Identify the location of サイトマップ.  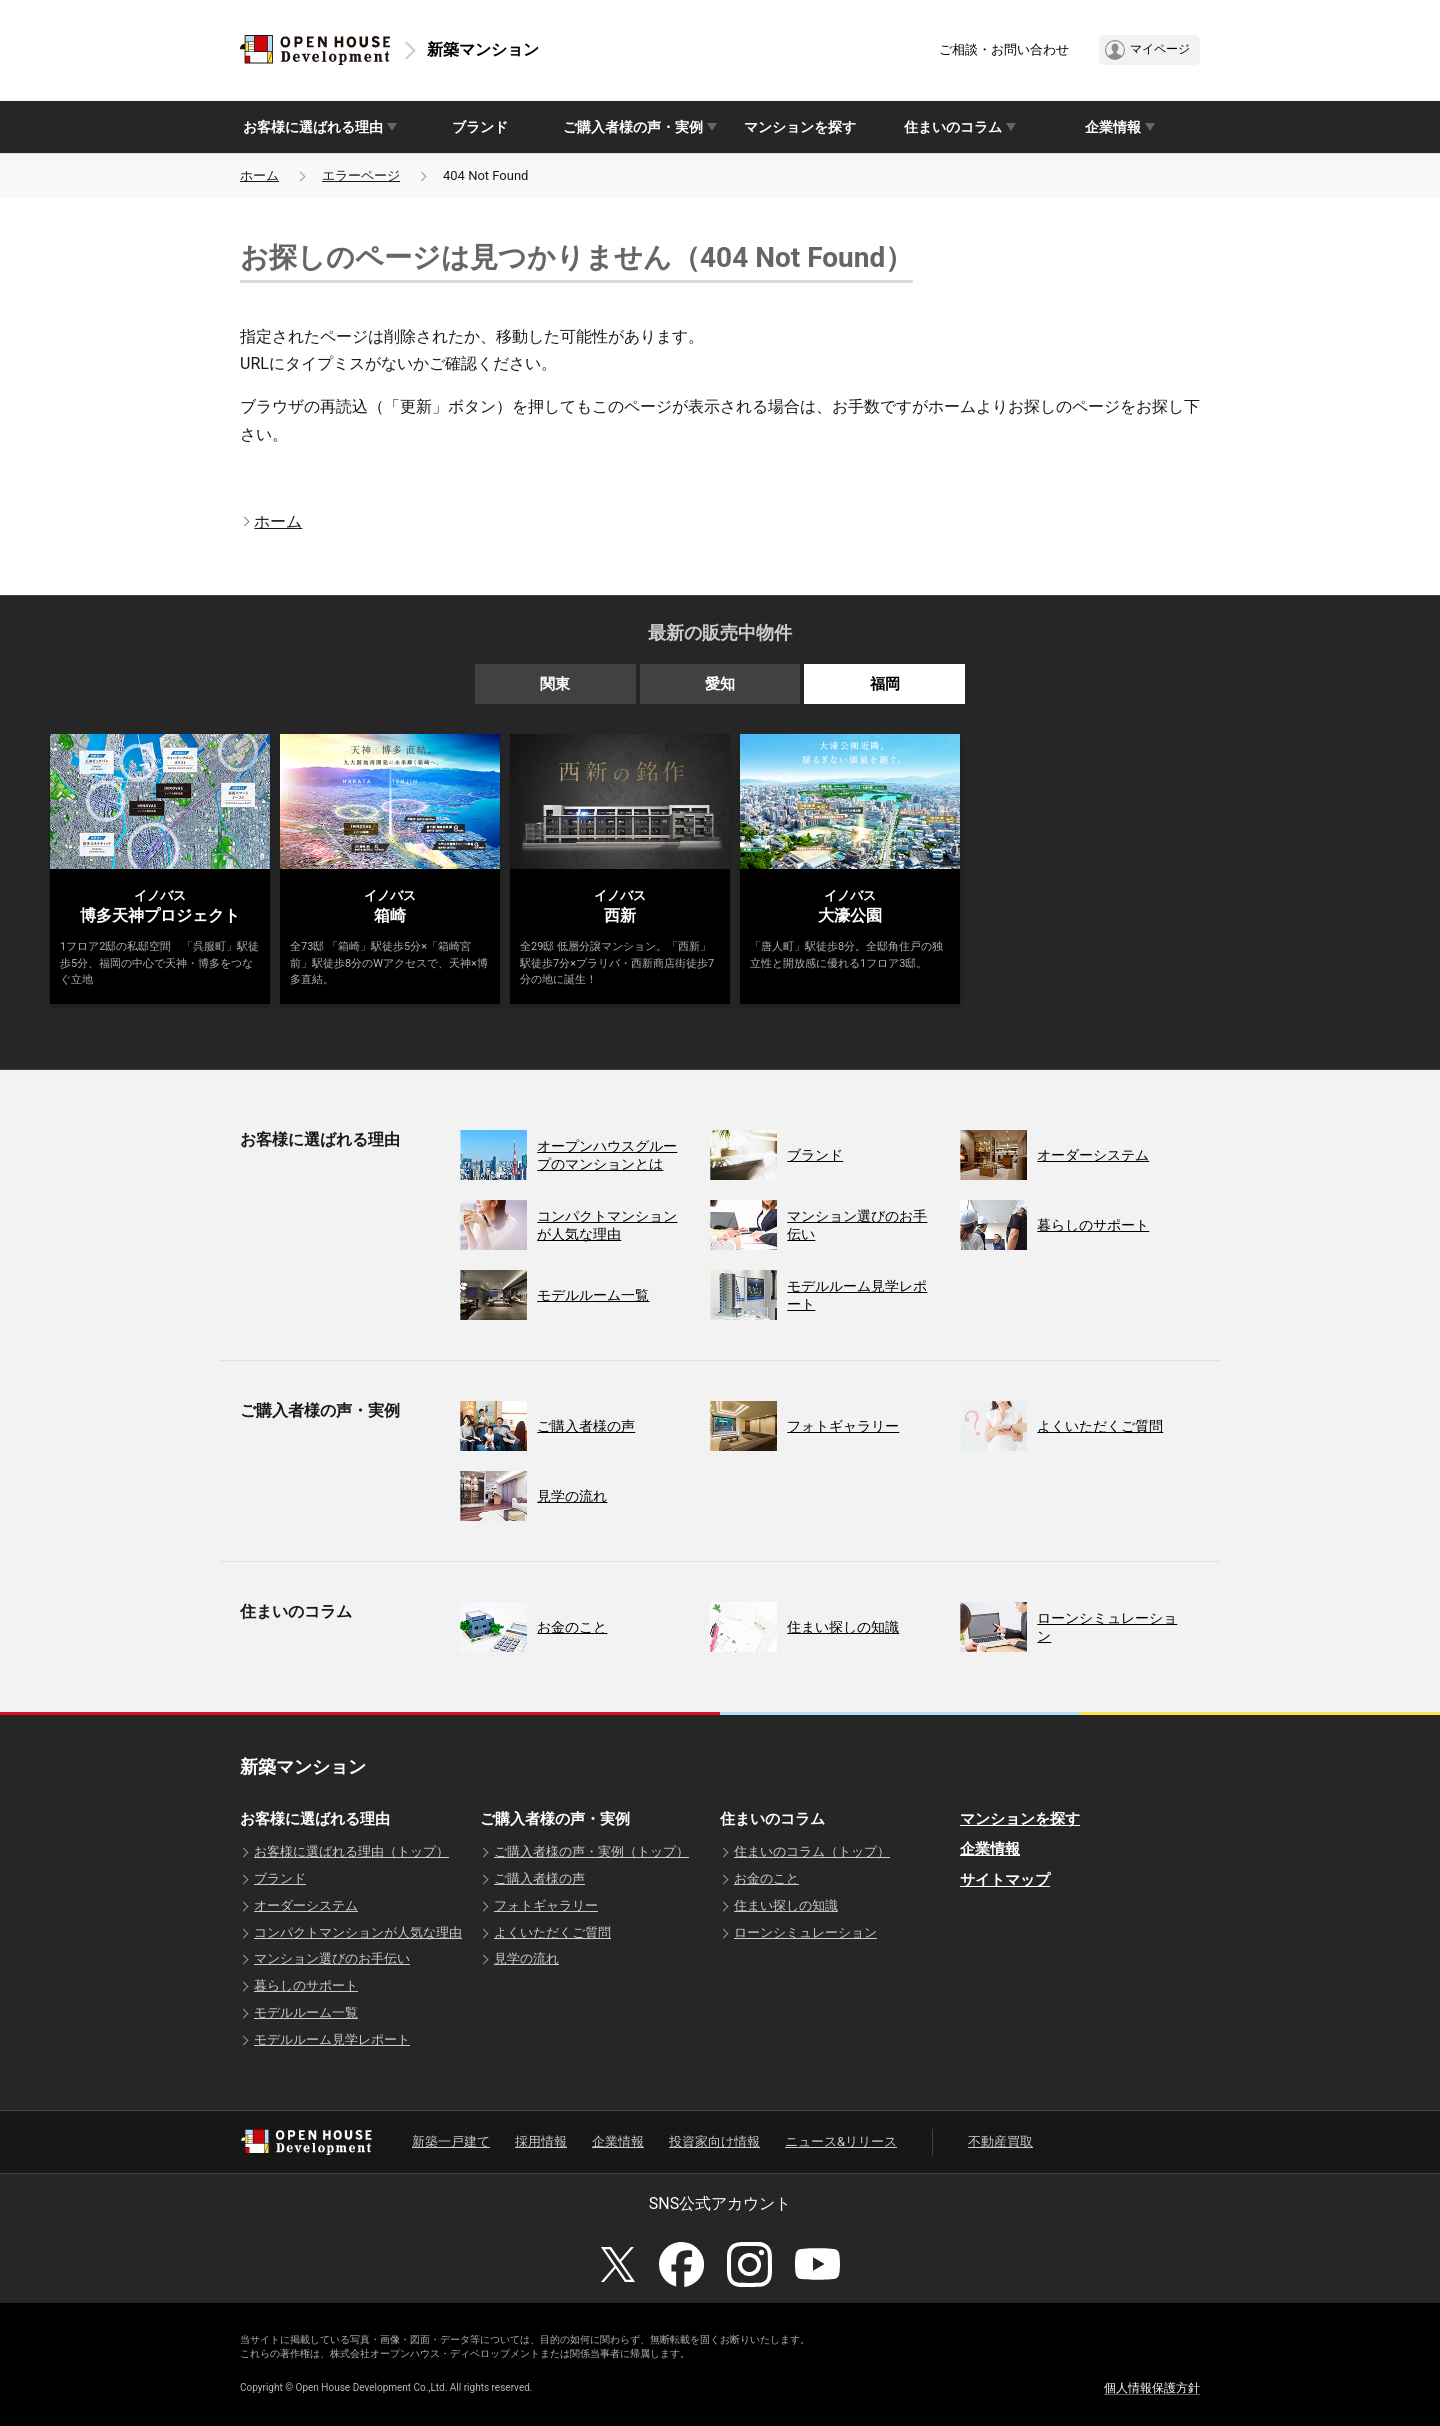
(1005, 1880).